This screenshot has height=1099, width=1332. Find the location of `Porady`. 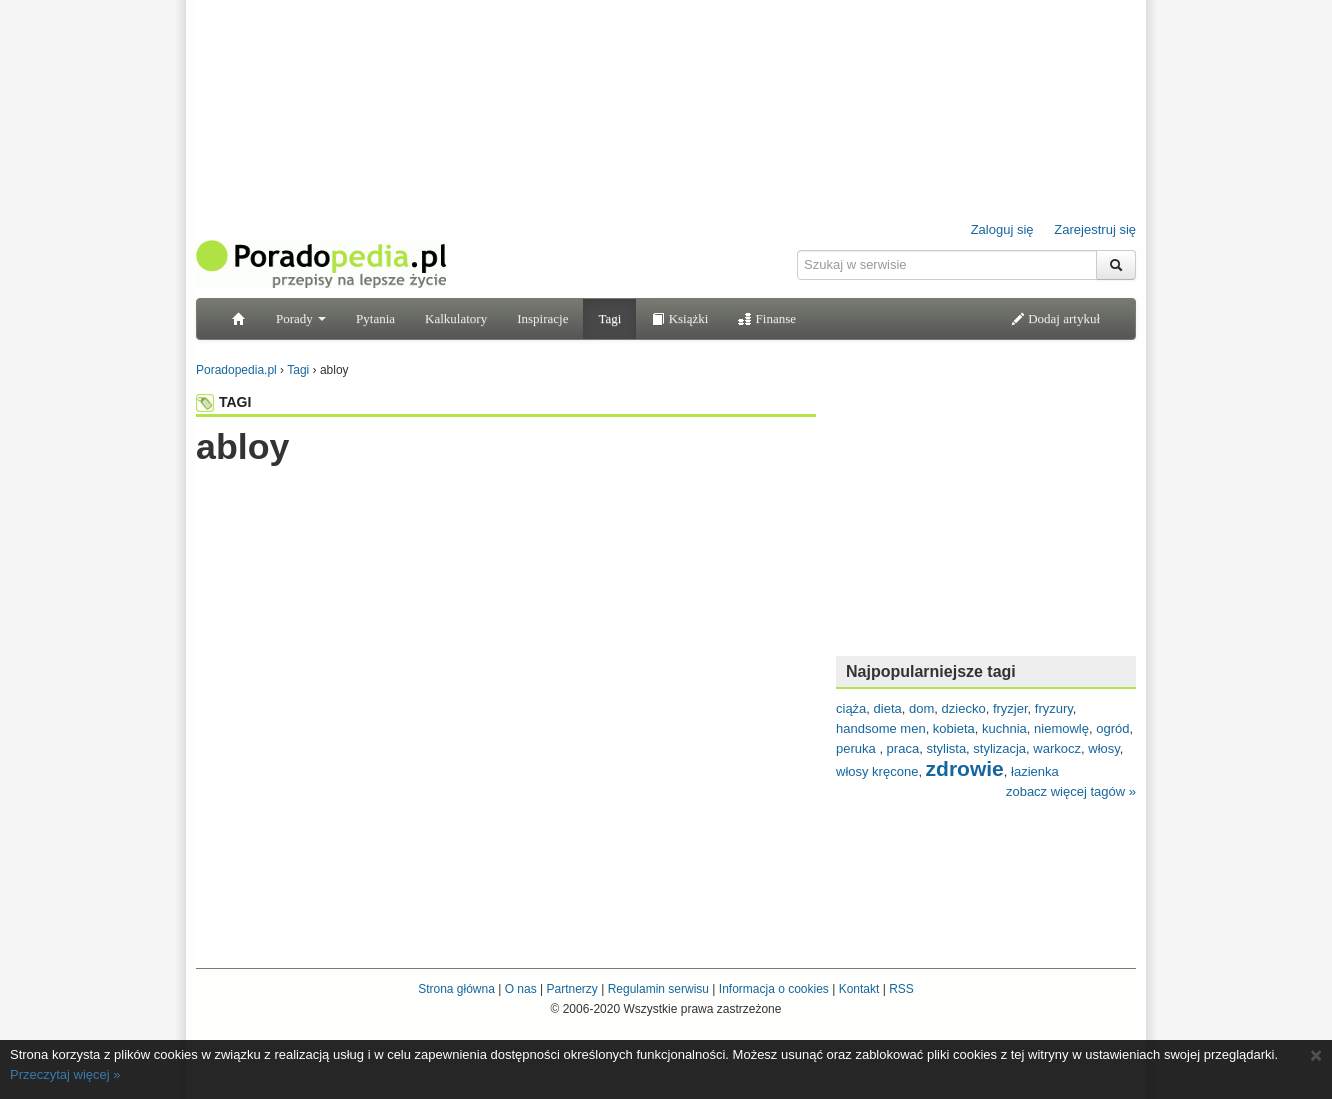

Porady is located at coordinates (301, 318).